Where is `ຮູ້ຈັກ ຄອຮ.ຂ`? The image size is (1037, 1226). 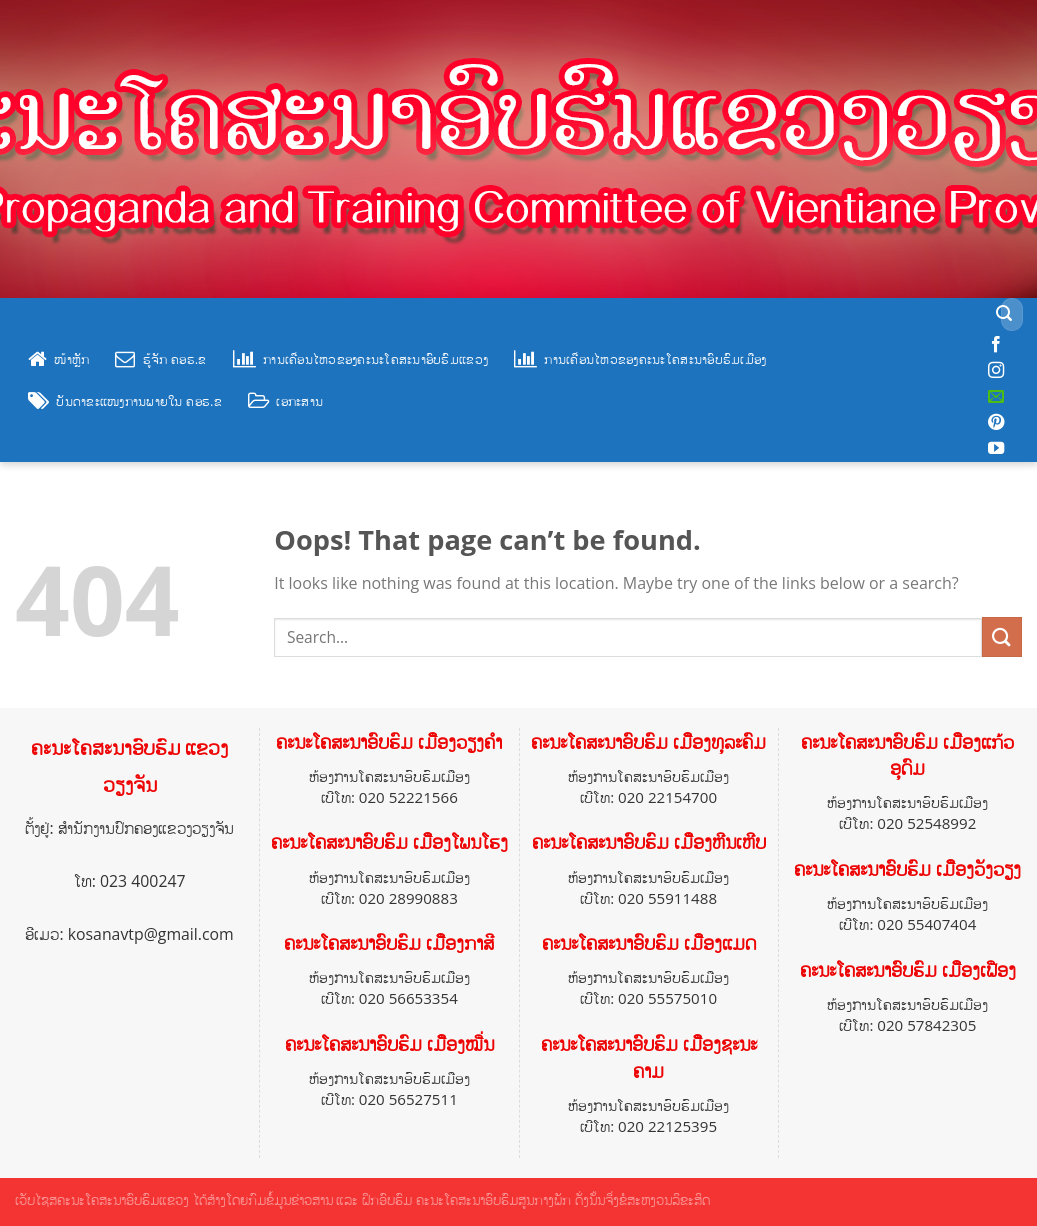 ຮູ້ຈັກ ຄອຮ.ຂ is located at coordinates (160, 359).